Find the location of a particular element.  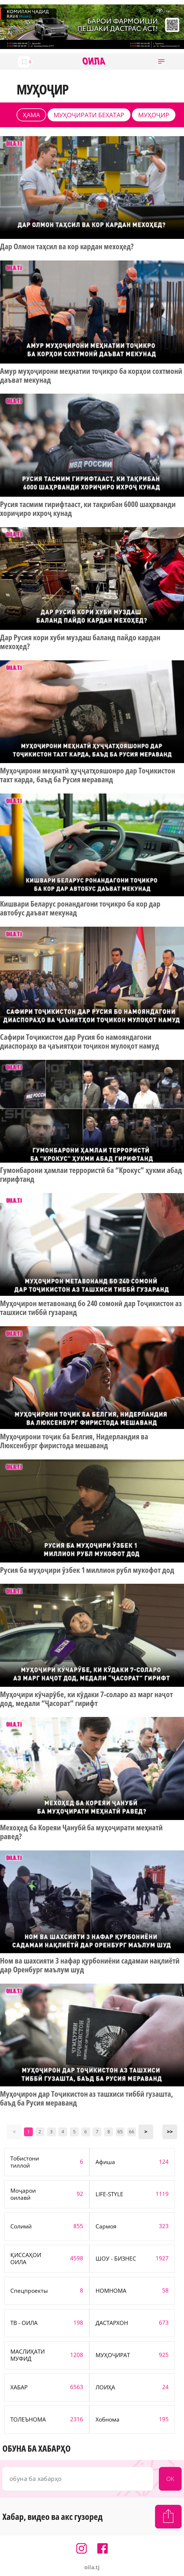

Дар Олмон таҳсил ва кор кардан мехоҳед? is located at coordinates (67, 246).